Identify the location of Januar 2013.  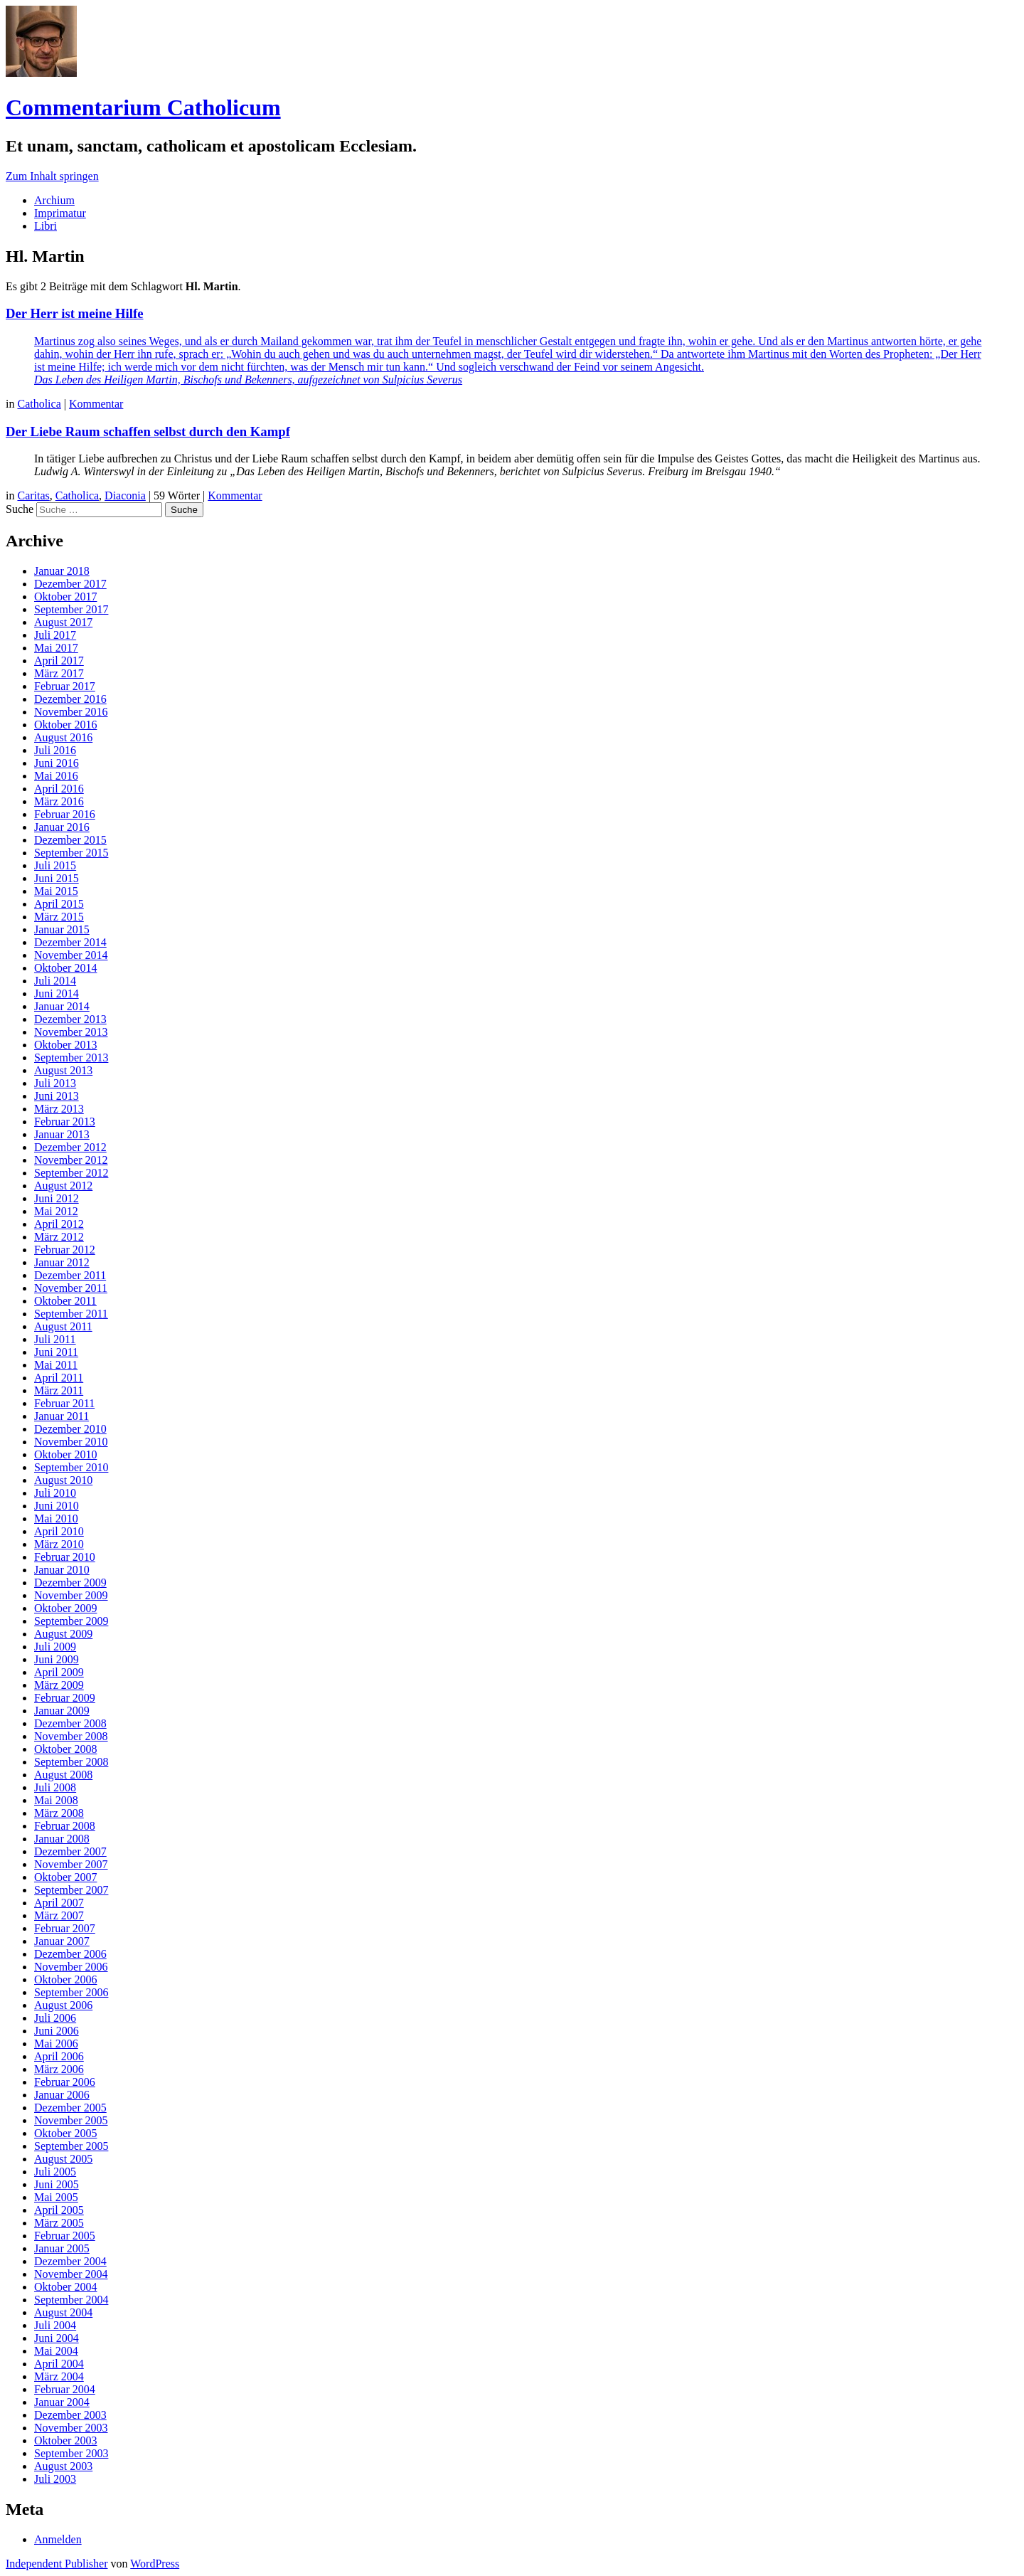
(62, 1134).